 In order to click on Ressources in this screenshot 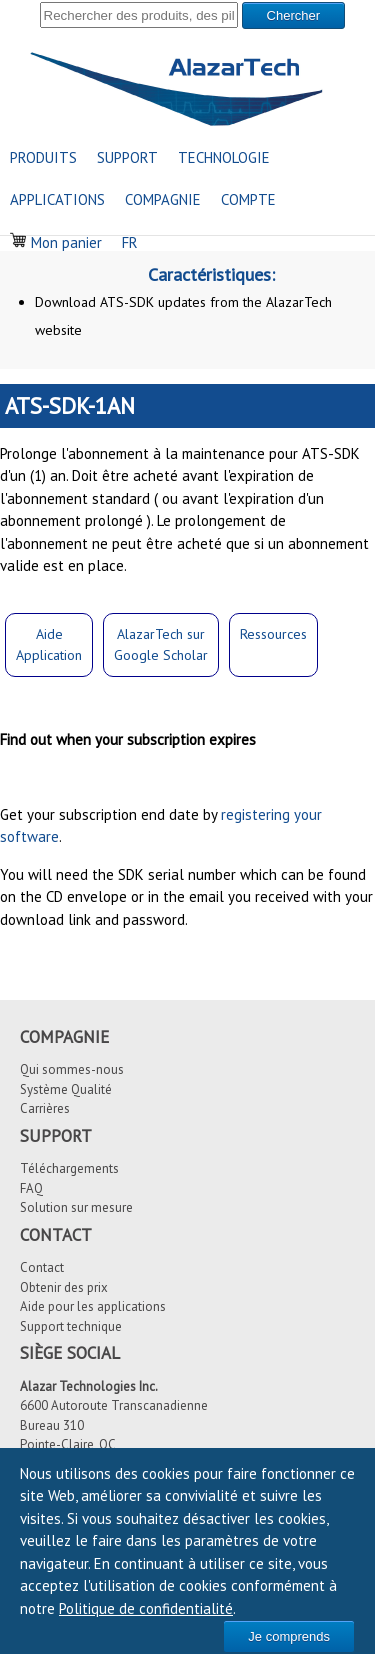, I will do `click(273, 634)`.